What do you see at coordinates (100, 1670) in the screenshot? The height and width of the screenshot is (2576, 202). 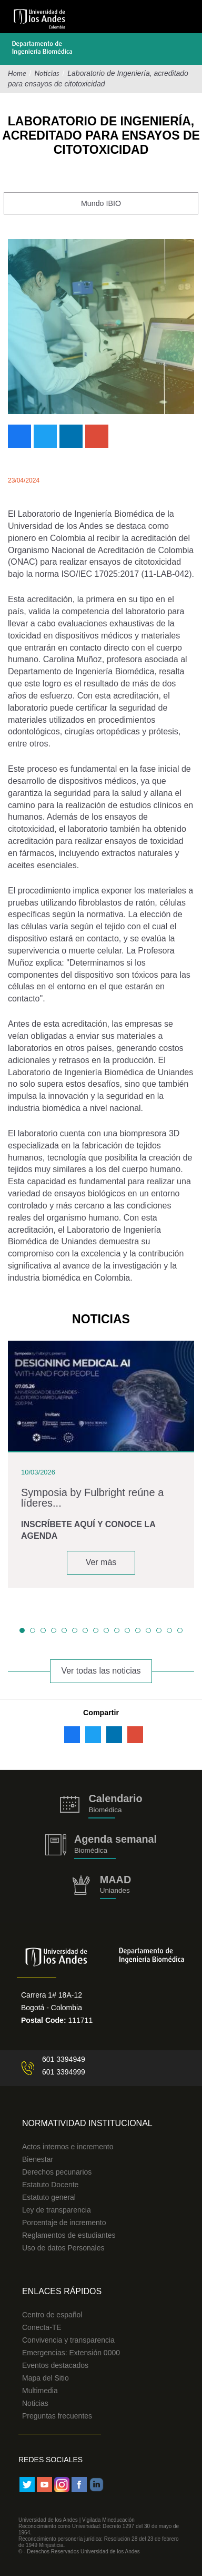 I see `Ver todas las noticias` at bounding box center [100, 1670].